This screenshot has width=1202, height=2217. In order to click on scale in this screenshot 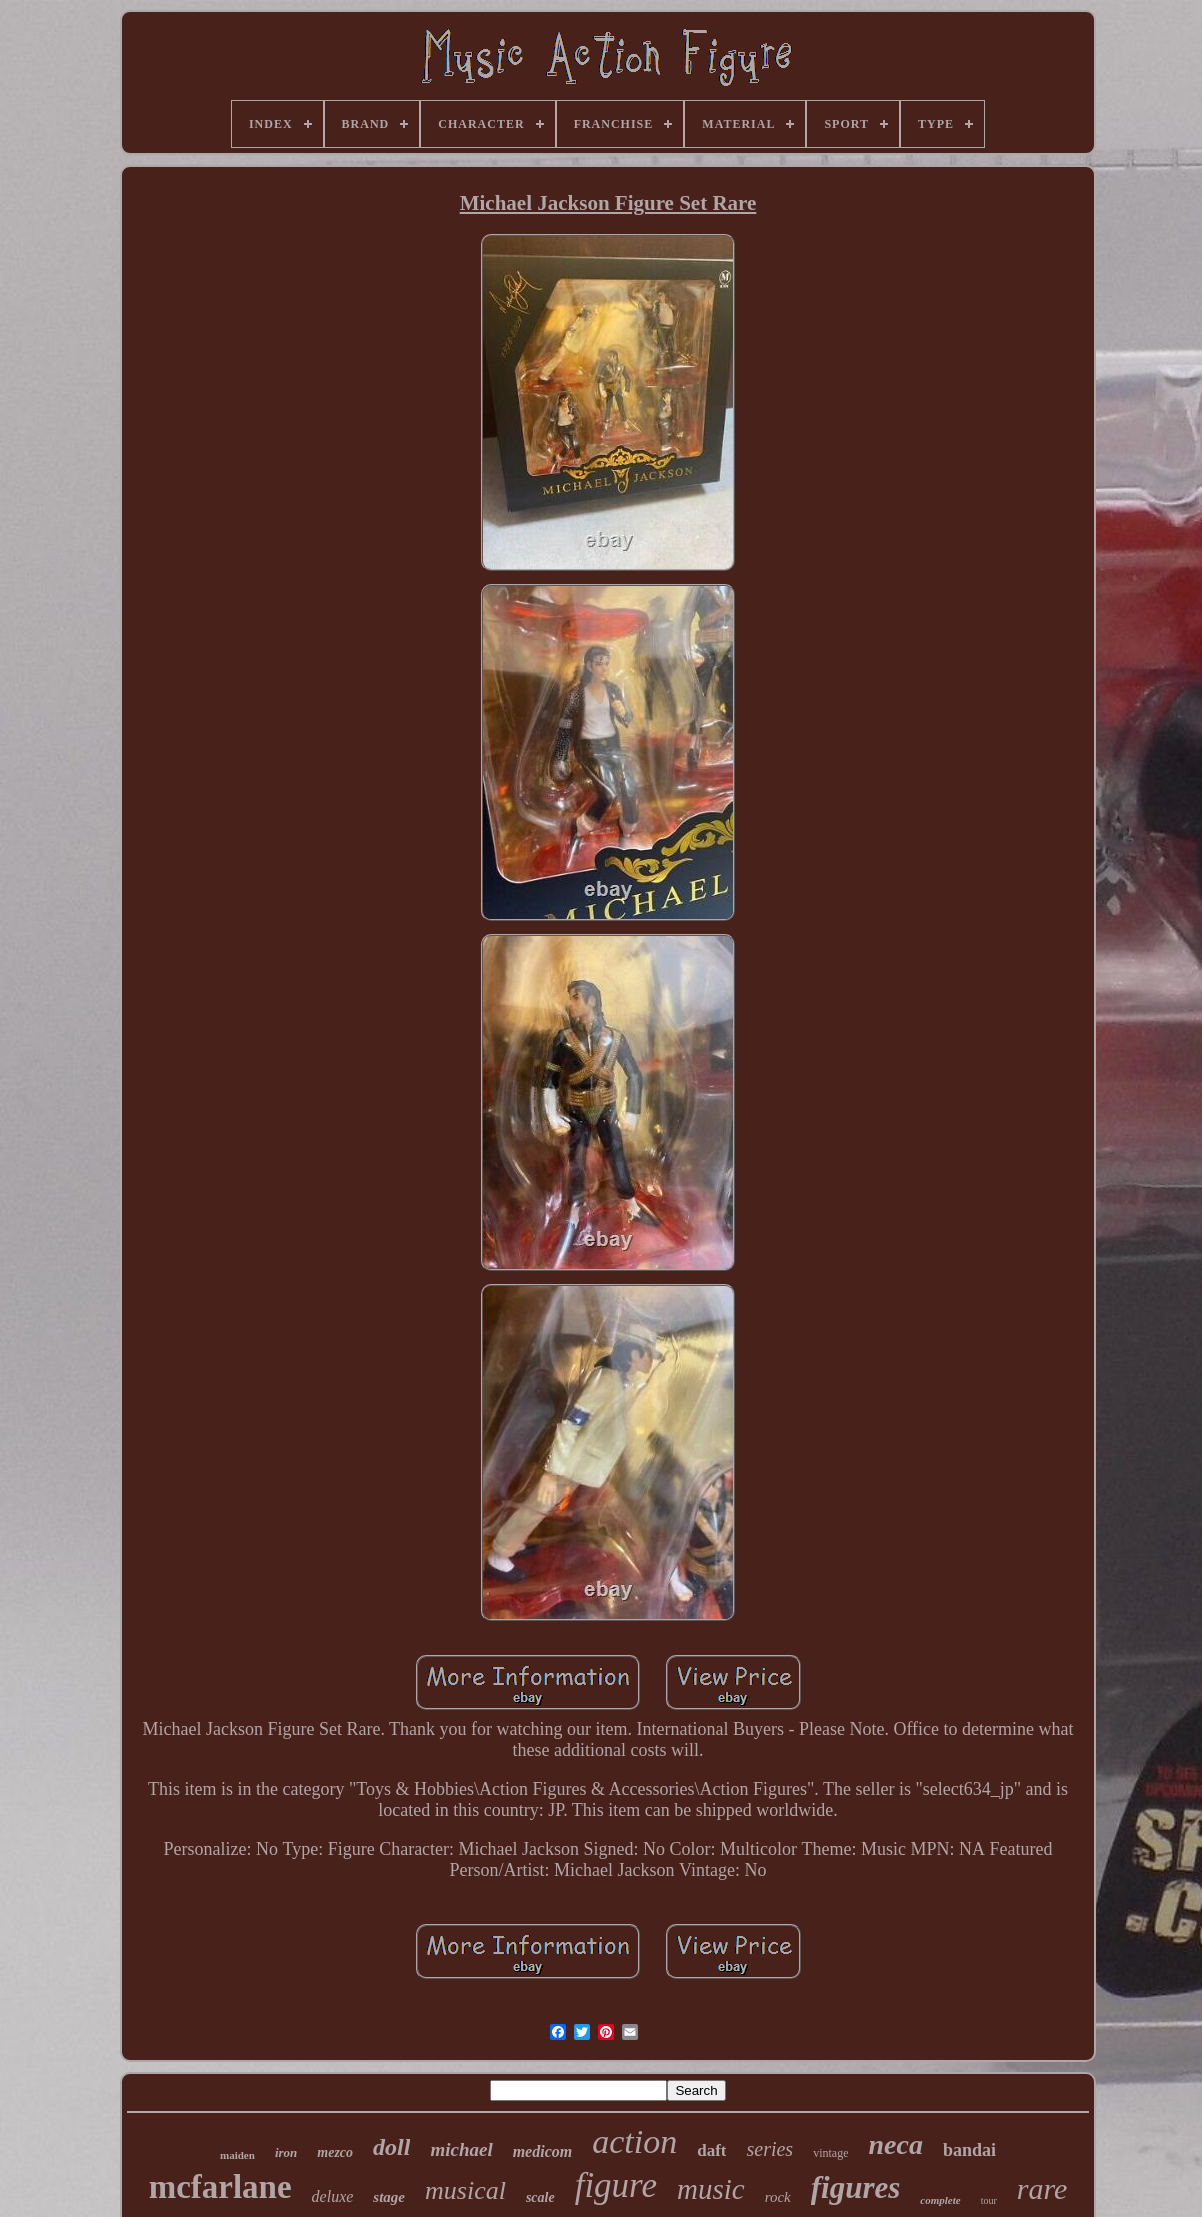, I will do `click(540, 2197)`.